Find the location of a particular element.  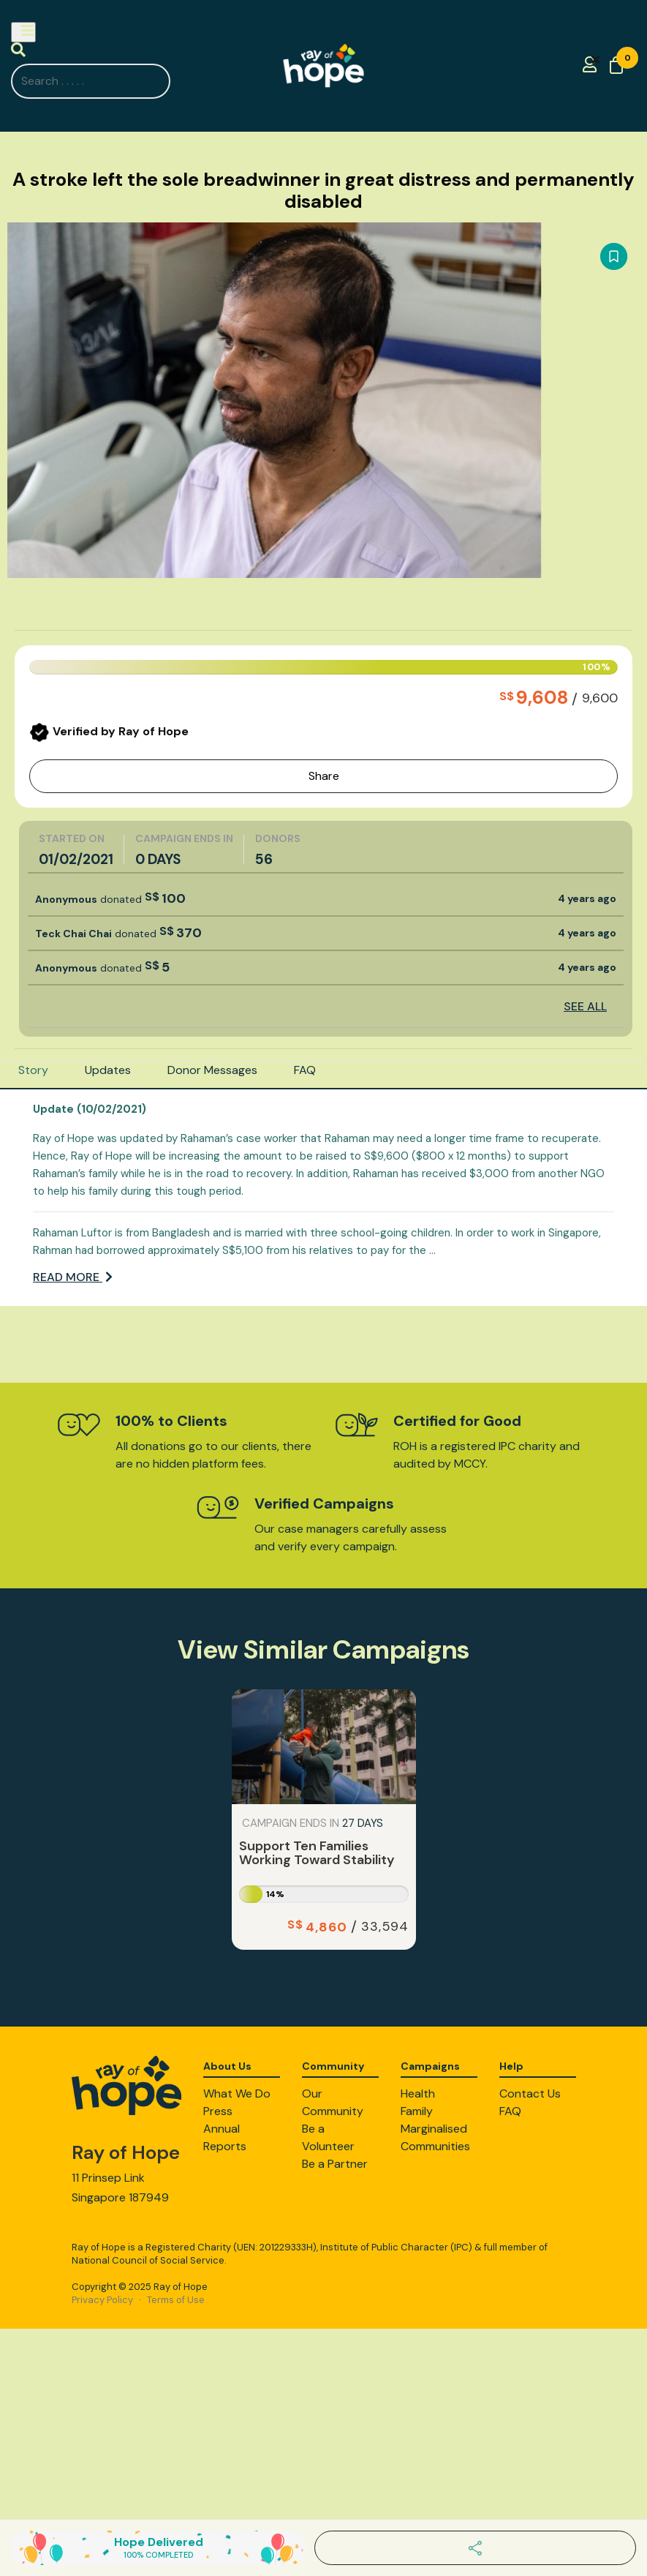

Privacy Policy is located at coordinates (102, 2300).